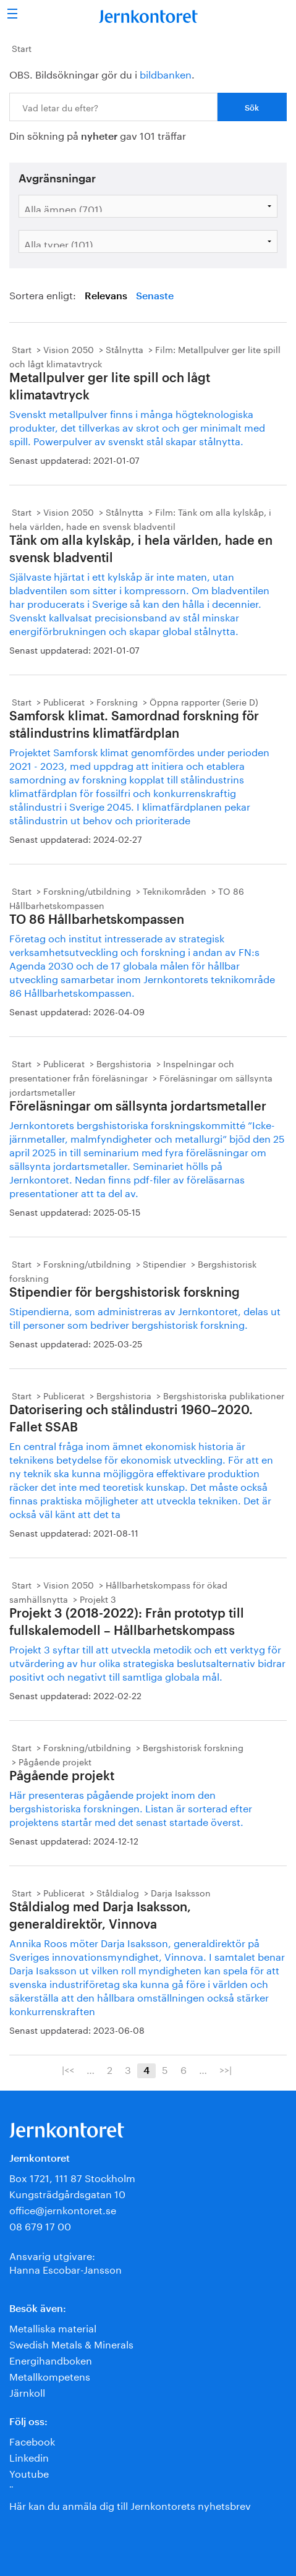 The image size is (296, 2576). I want to click on Relevans, so click(106, 296).